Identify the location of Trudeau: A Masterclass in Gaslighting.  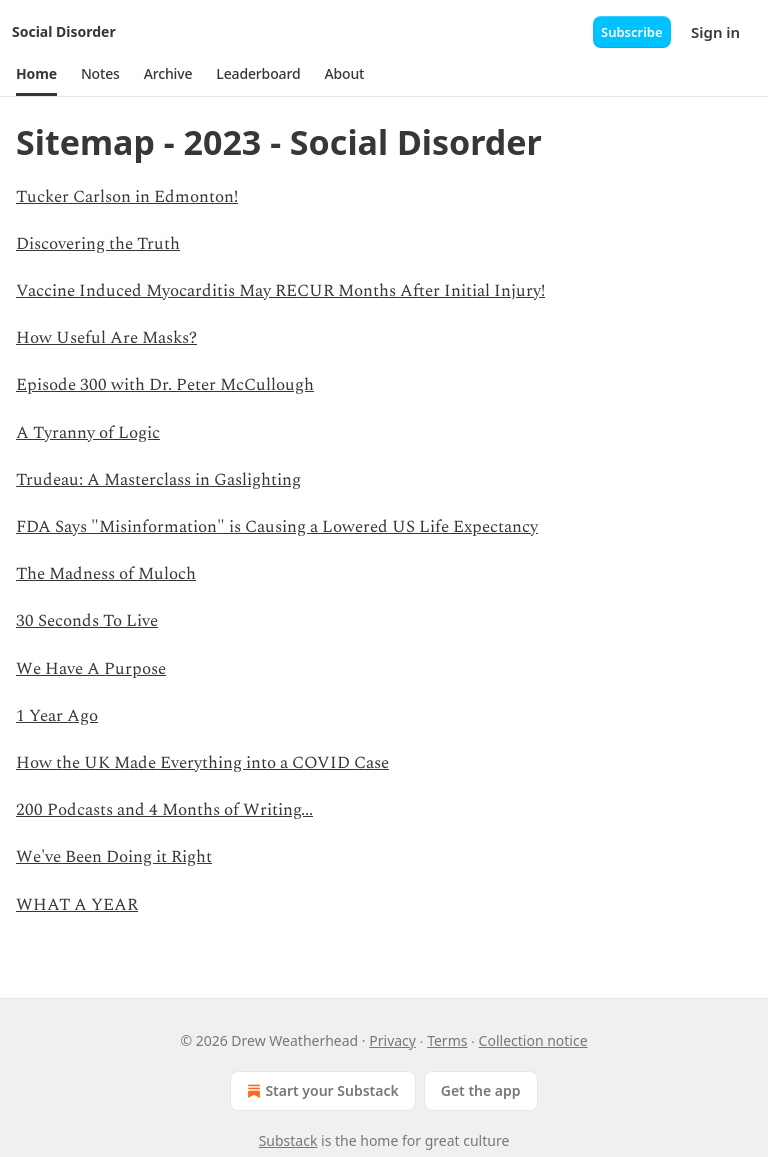
(158, 480).